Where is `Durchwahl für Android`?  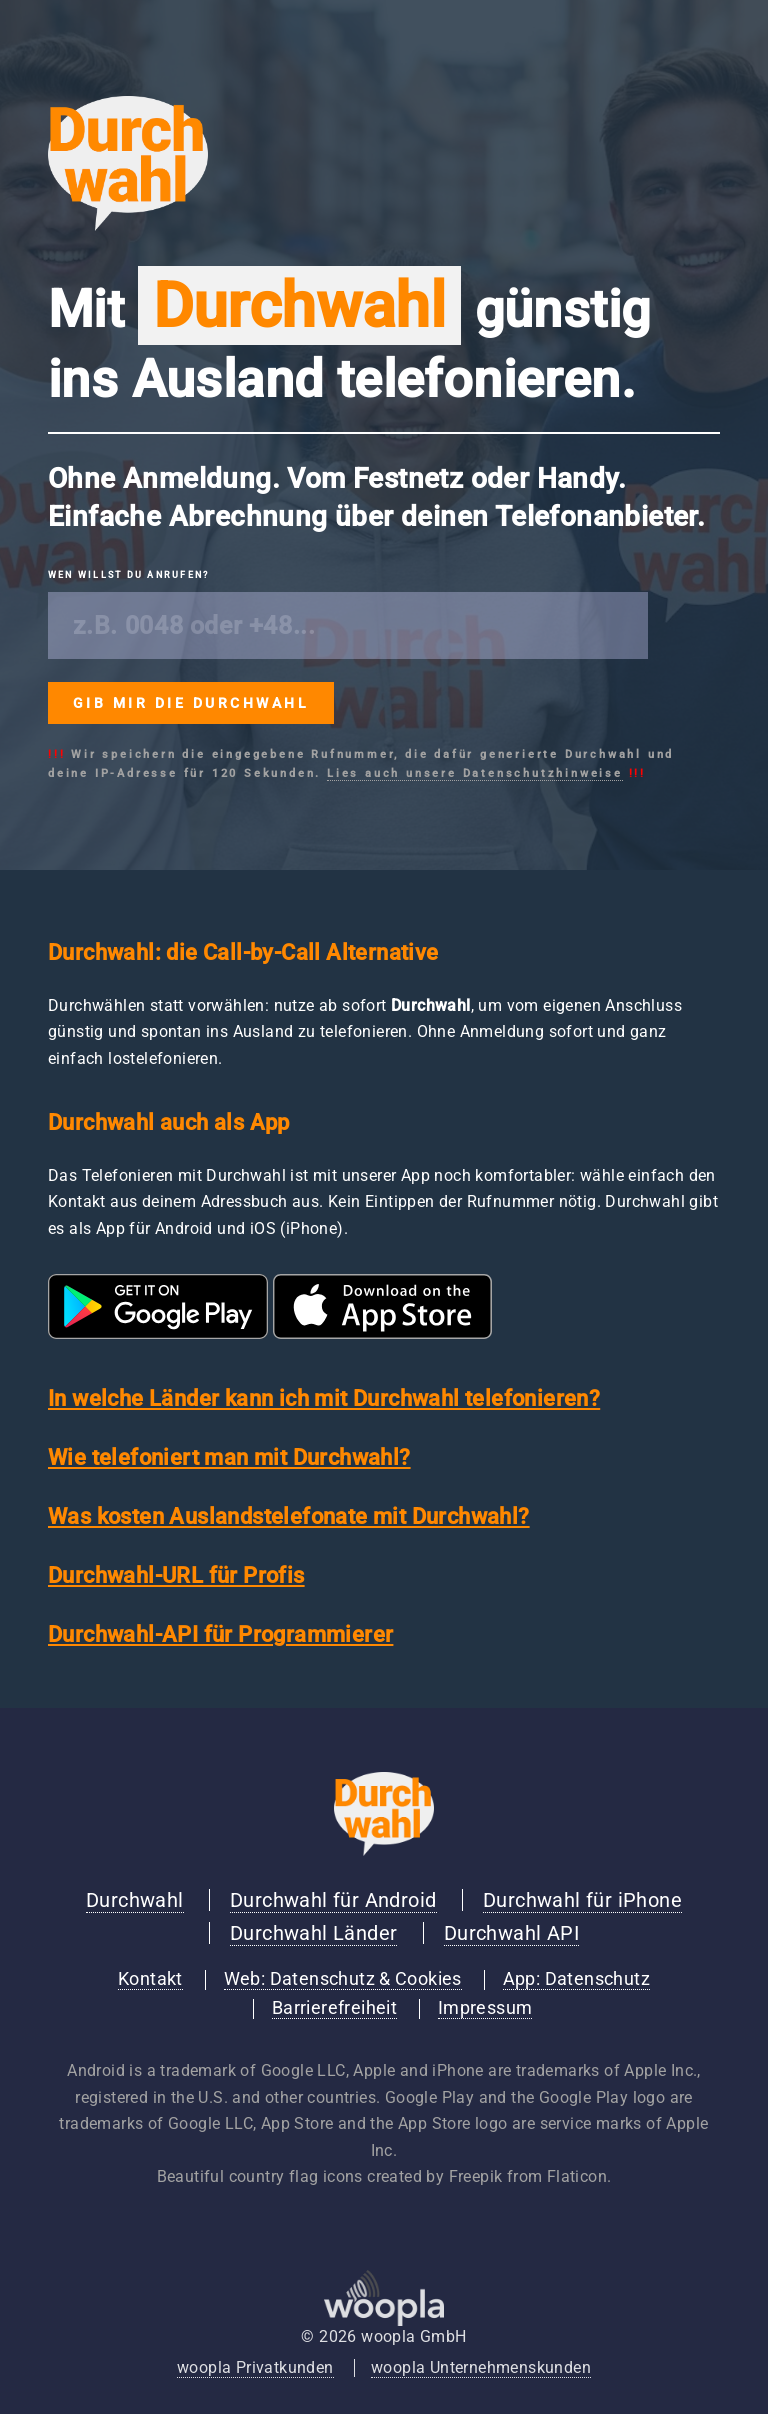
Durchwahl für Android is located at coordinates (333, 1900).